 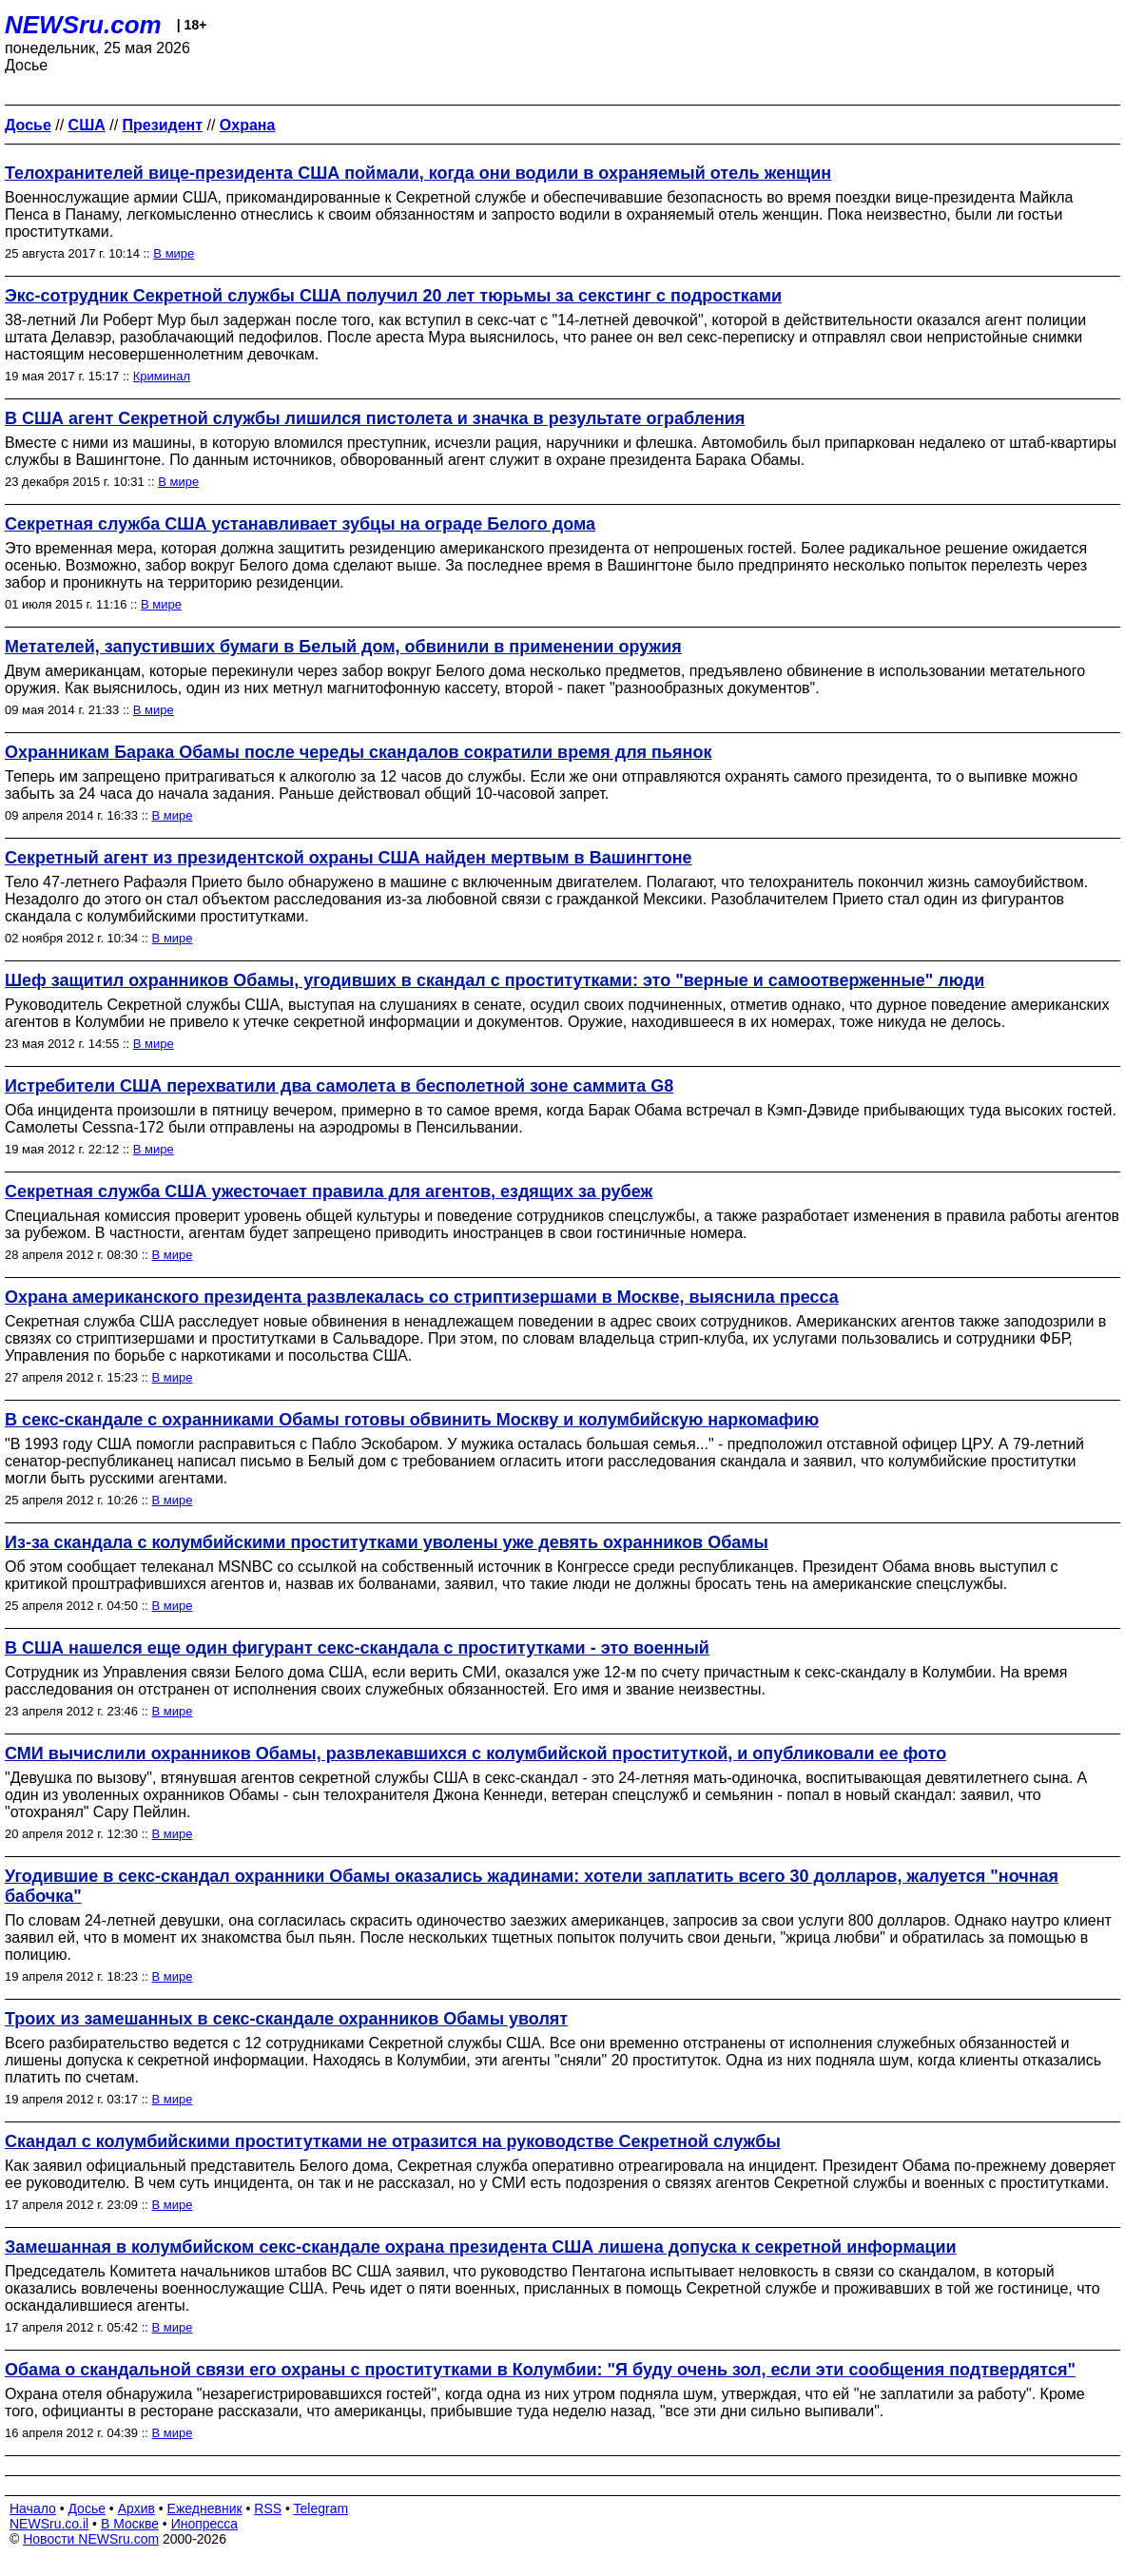 What do you see at coordinates (422, 1297) in the screenshot?
I see `Охрана американского президента развлекалась со стриптизершами в Москве, выяснила пресса` at bounding box center [422, 1297].